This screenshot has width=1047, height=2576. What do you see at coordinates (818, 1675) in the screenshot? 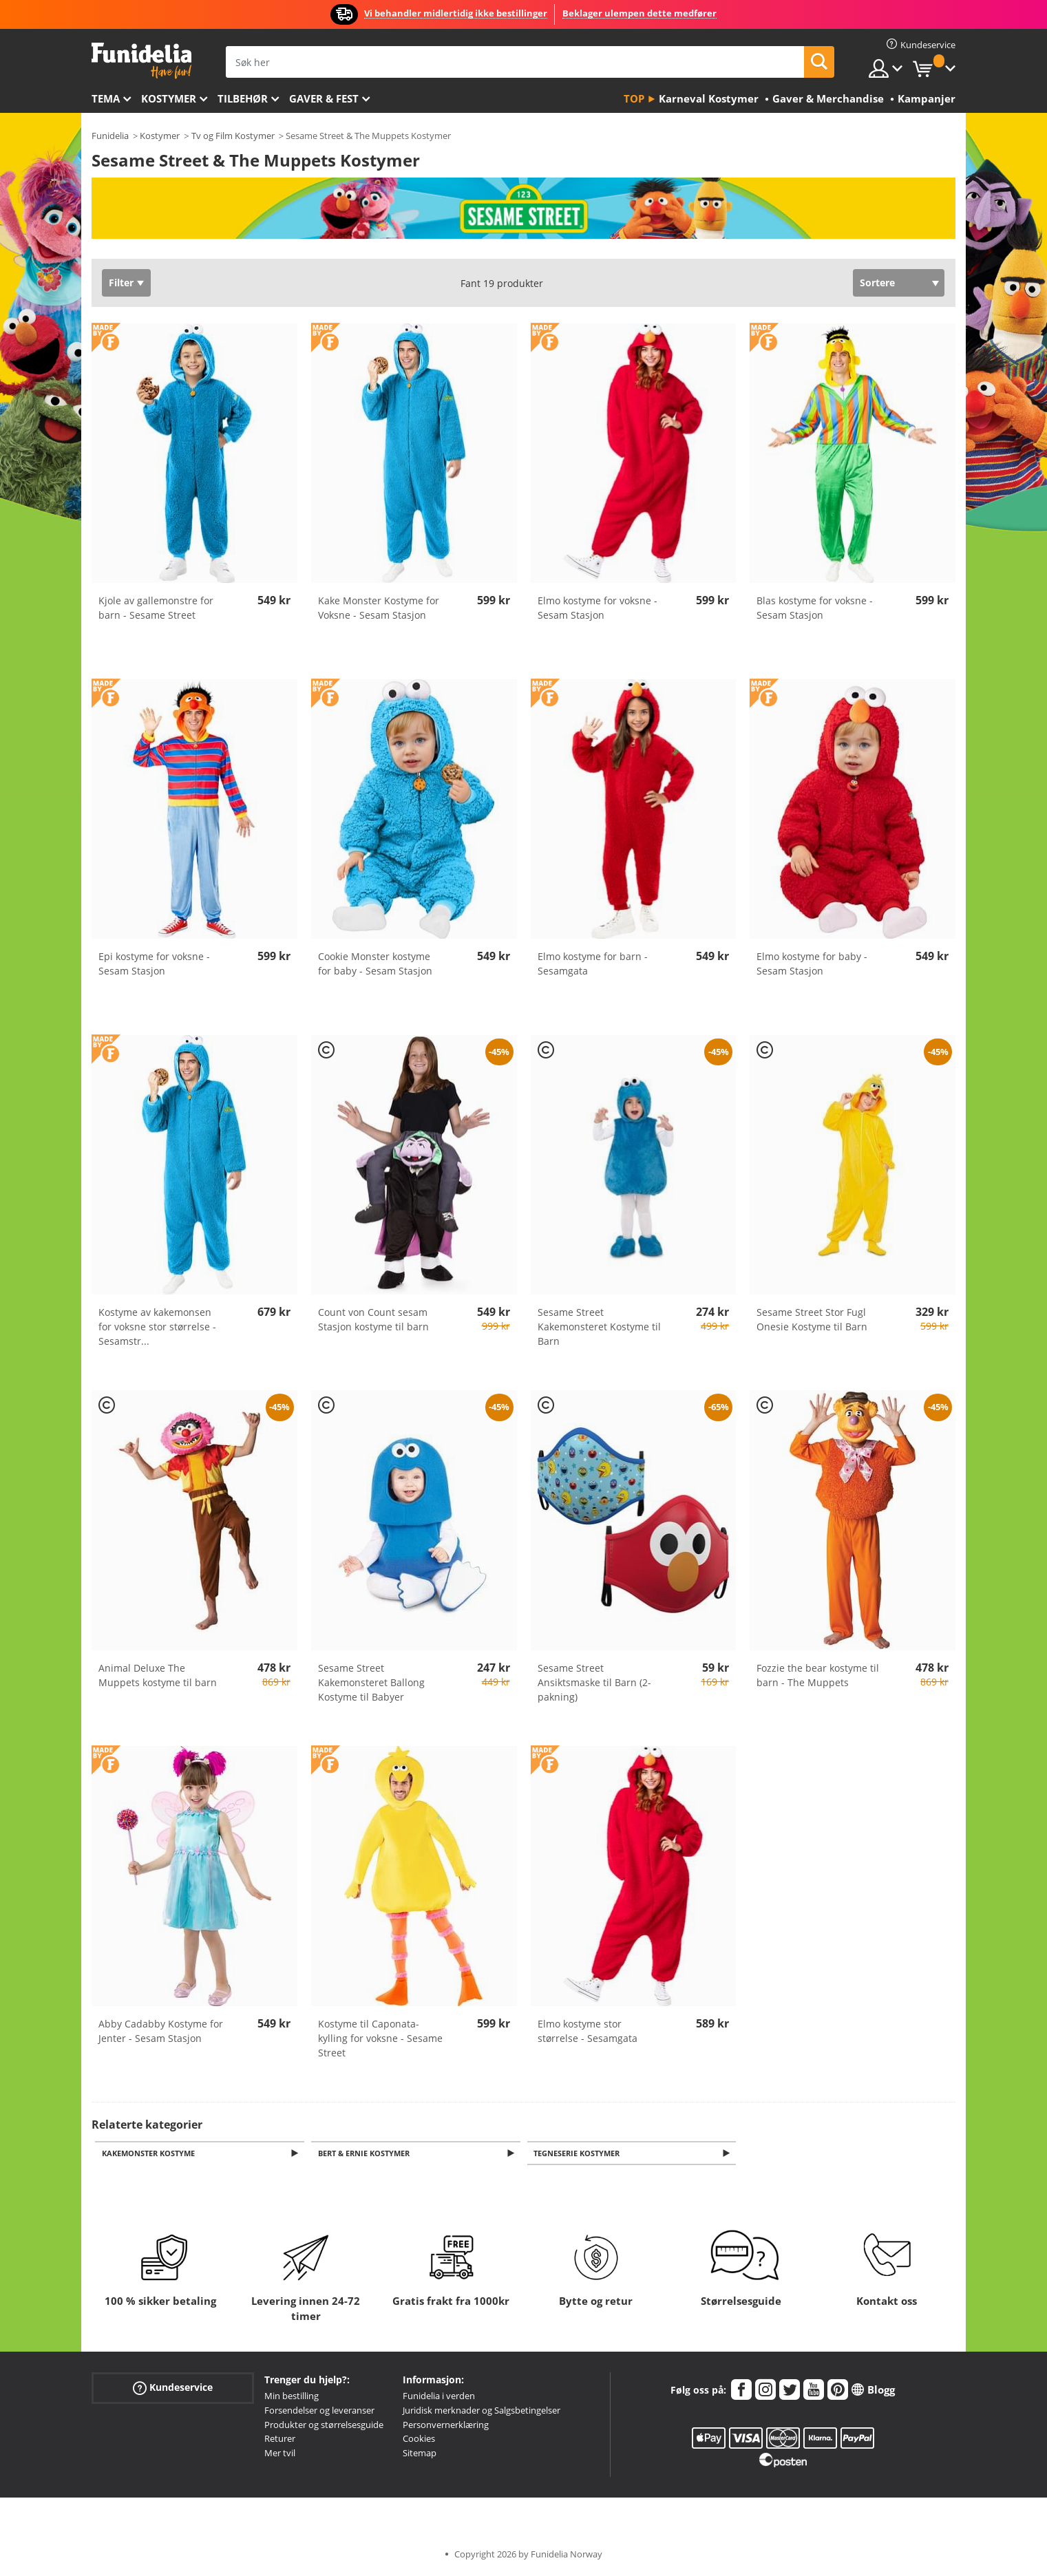
I see `Fozzie the bear kostyme til barn - The Muppets` at bounding box center [818, 1675].